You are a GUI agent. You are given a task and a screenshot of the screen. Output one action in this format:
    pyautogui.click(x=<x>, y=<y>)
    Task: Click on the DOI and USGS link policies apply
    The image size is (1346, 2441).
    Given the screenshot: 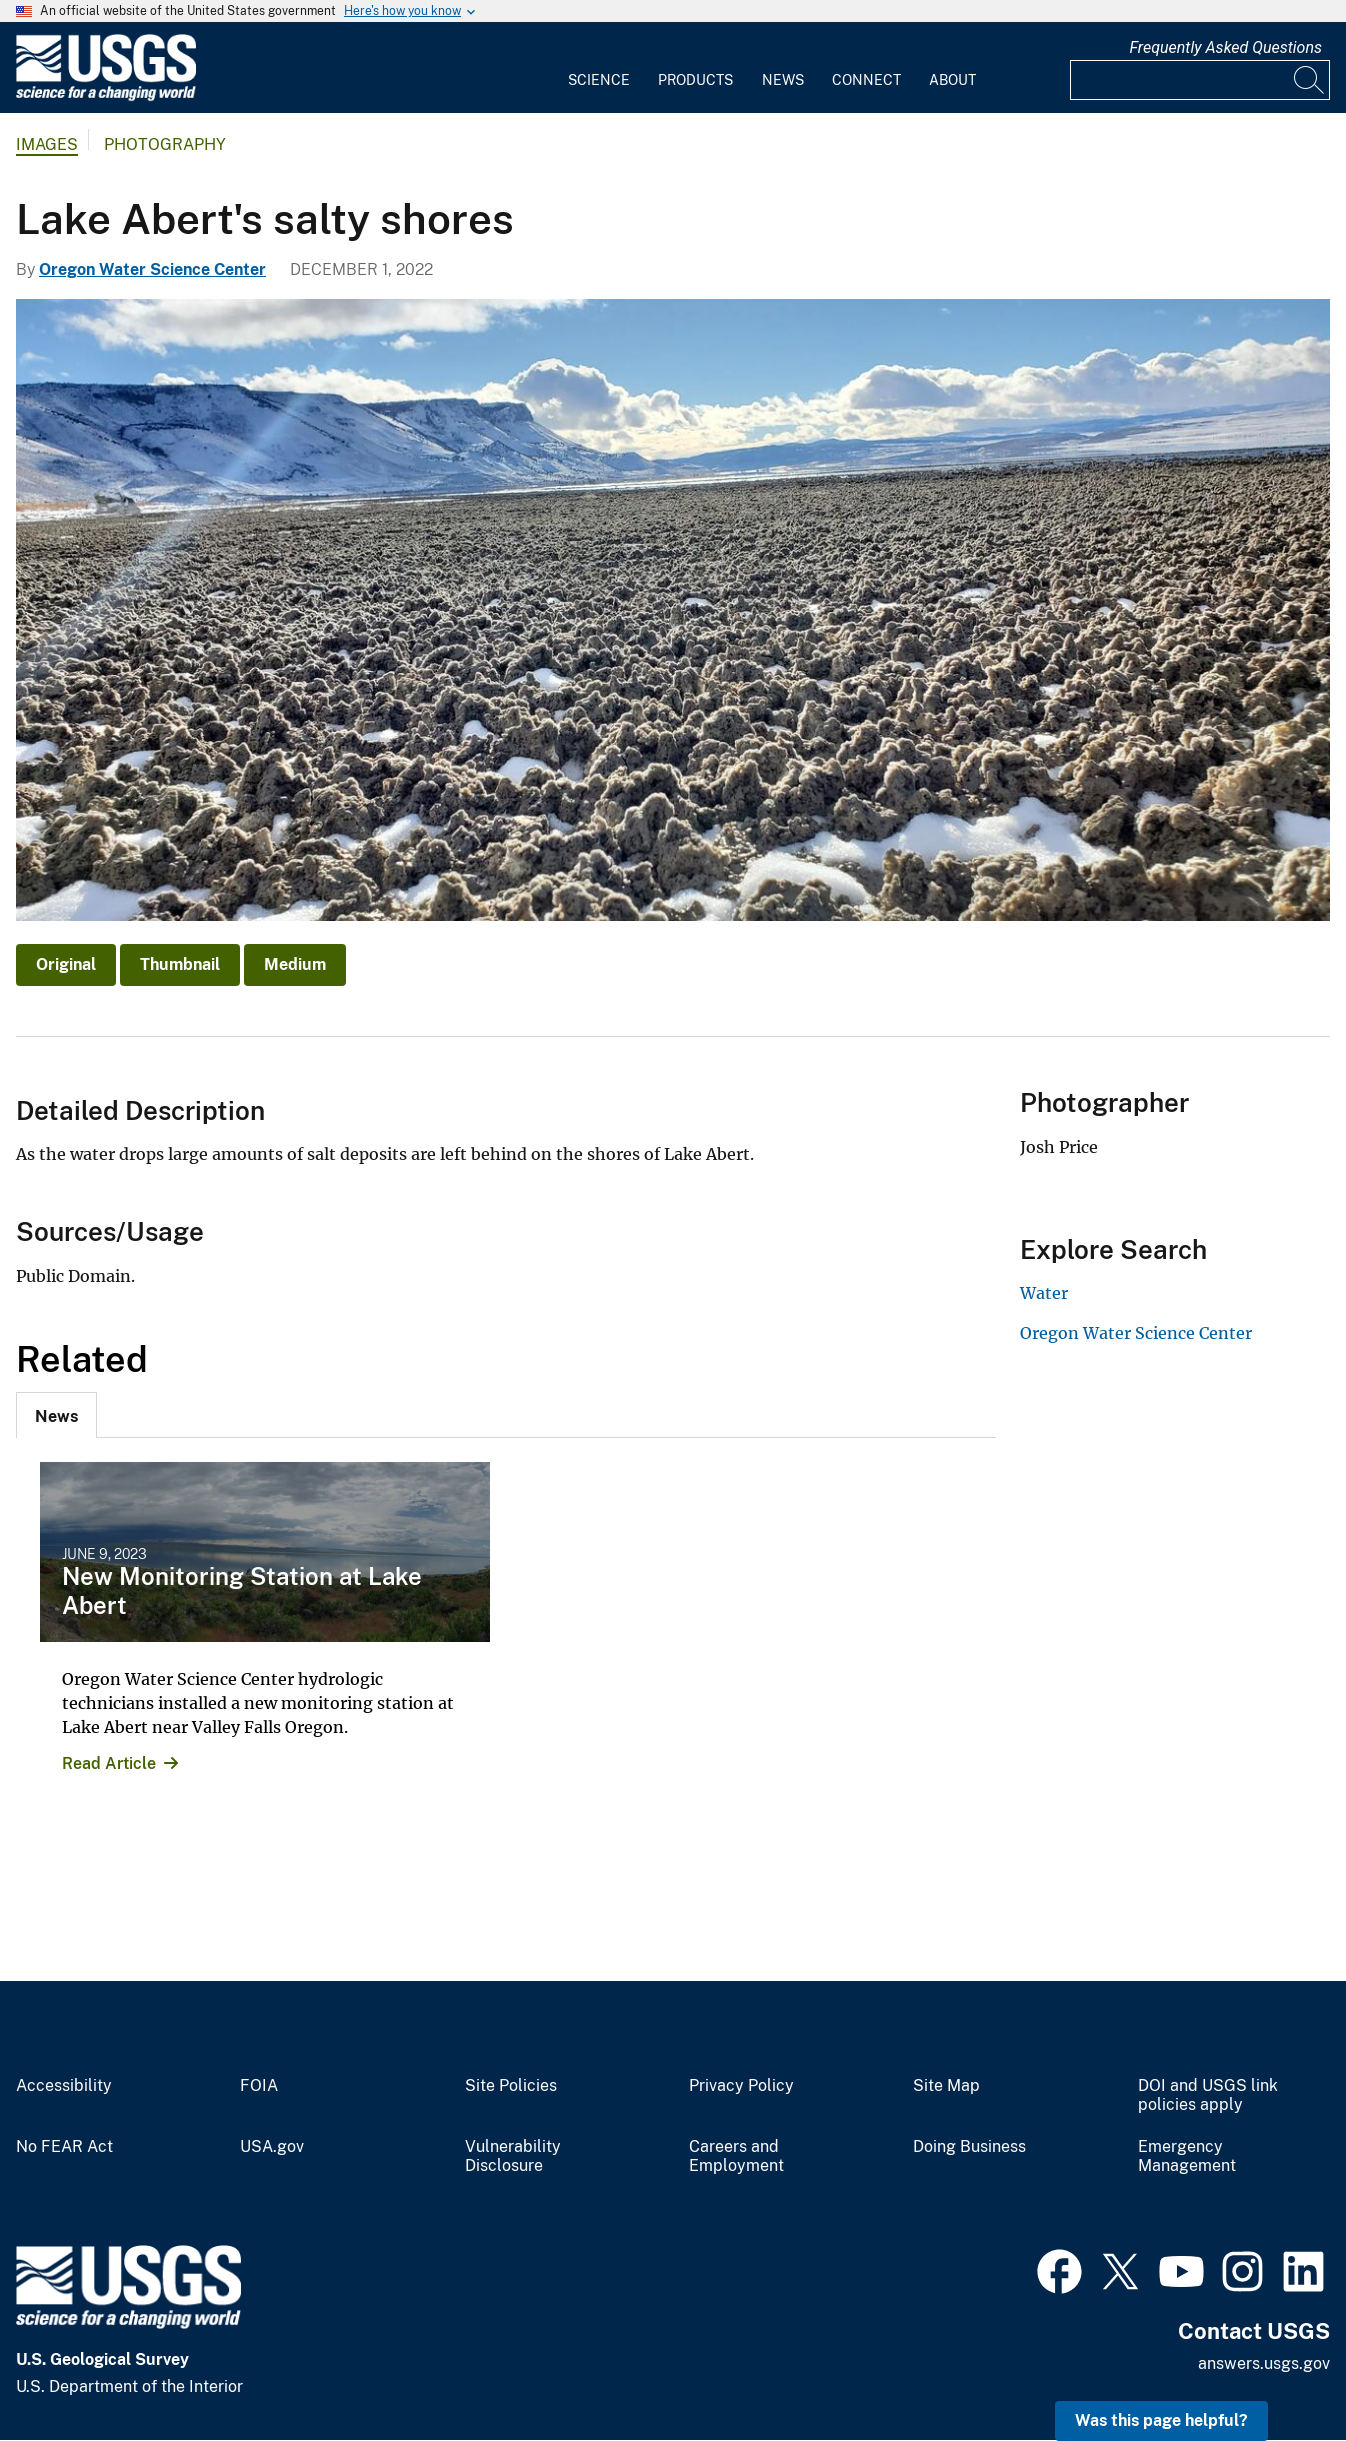 What is the action you would take?
    pyautogui.click(x=1208, y=2095)
    